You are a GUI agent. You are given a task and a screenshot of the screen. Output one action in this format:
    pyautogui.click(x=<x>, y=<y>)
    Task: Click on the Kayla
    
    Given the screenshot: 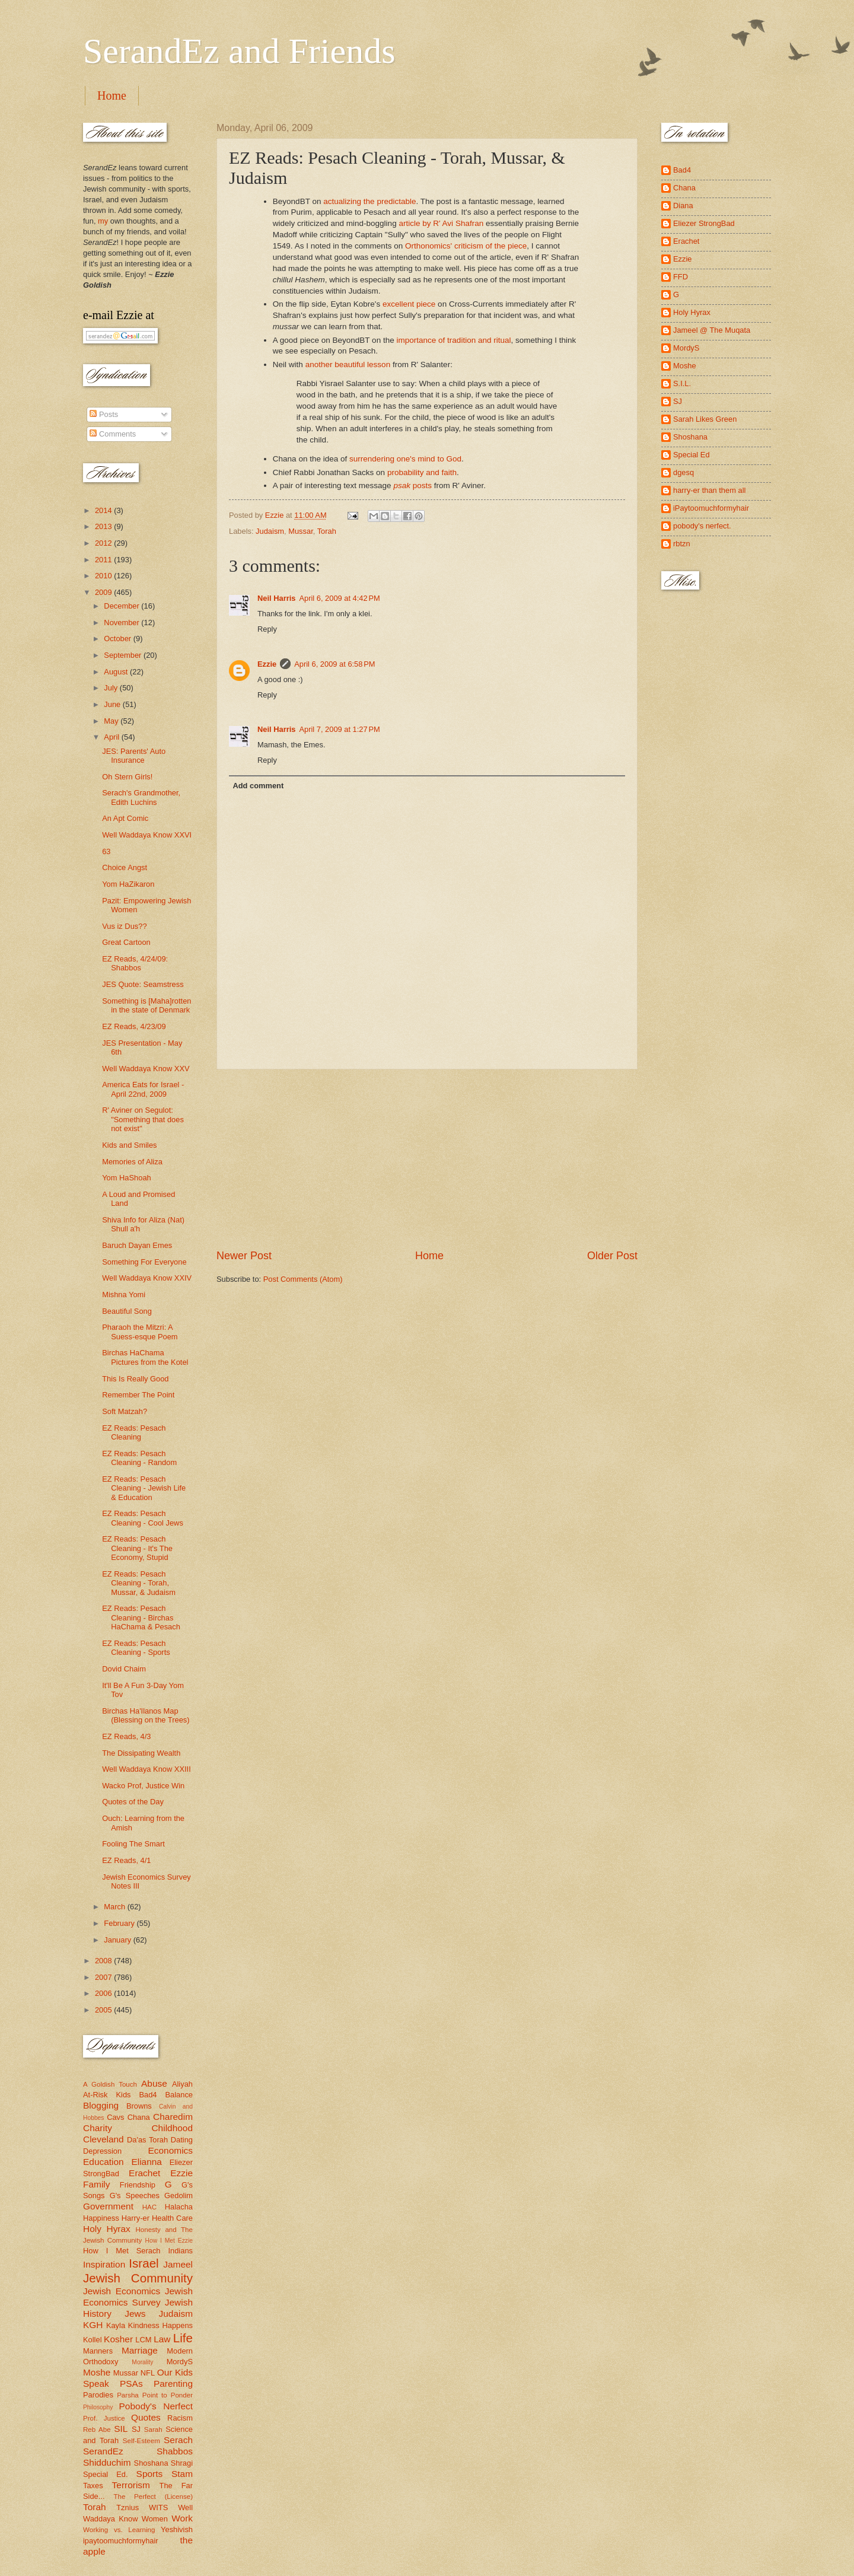 What is the action you would take?
    pyautogui.click(x=115, y=2325)
    